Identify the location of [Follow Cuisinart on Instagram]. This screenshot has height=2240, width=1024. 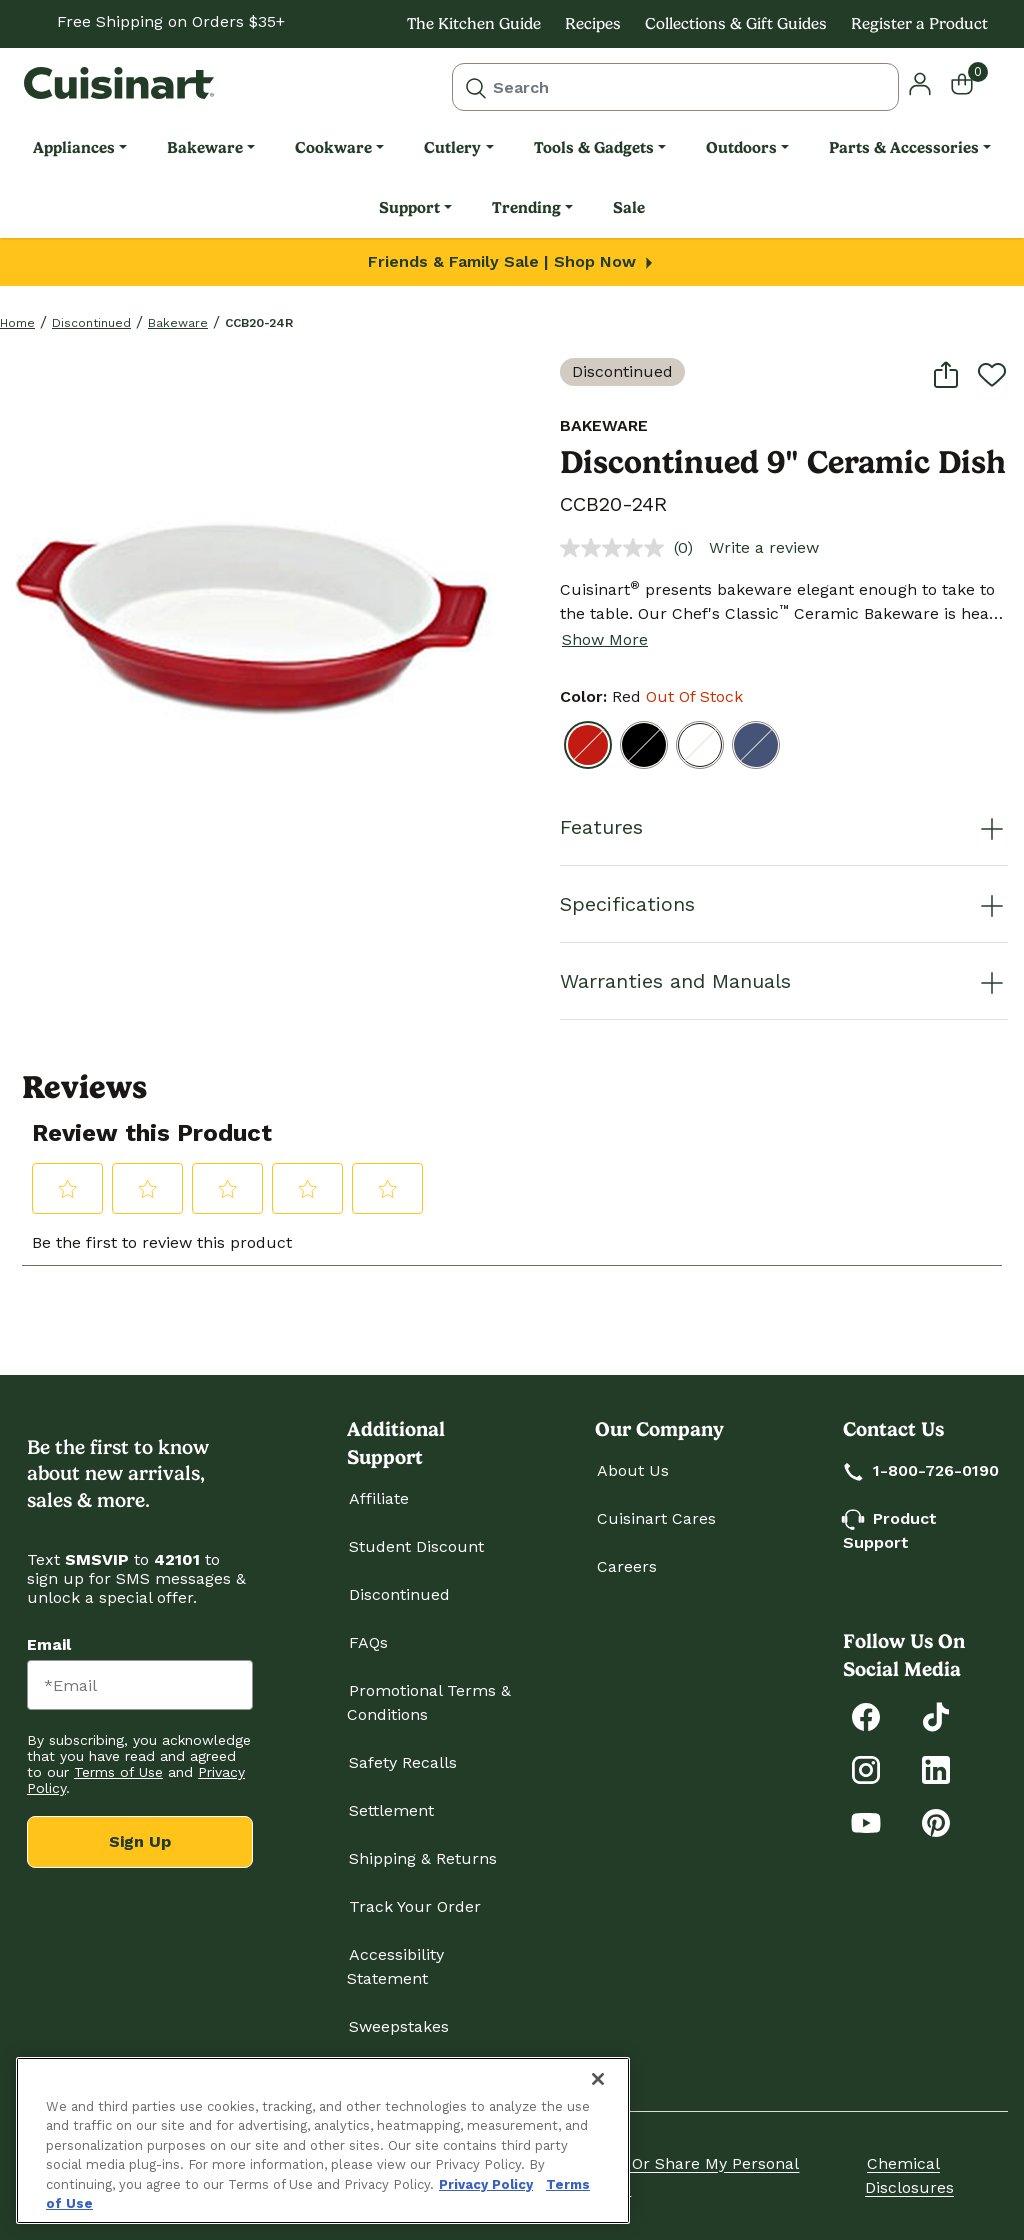
(866, 1768).